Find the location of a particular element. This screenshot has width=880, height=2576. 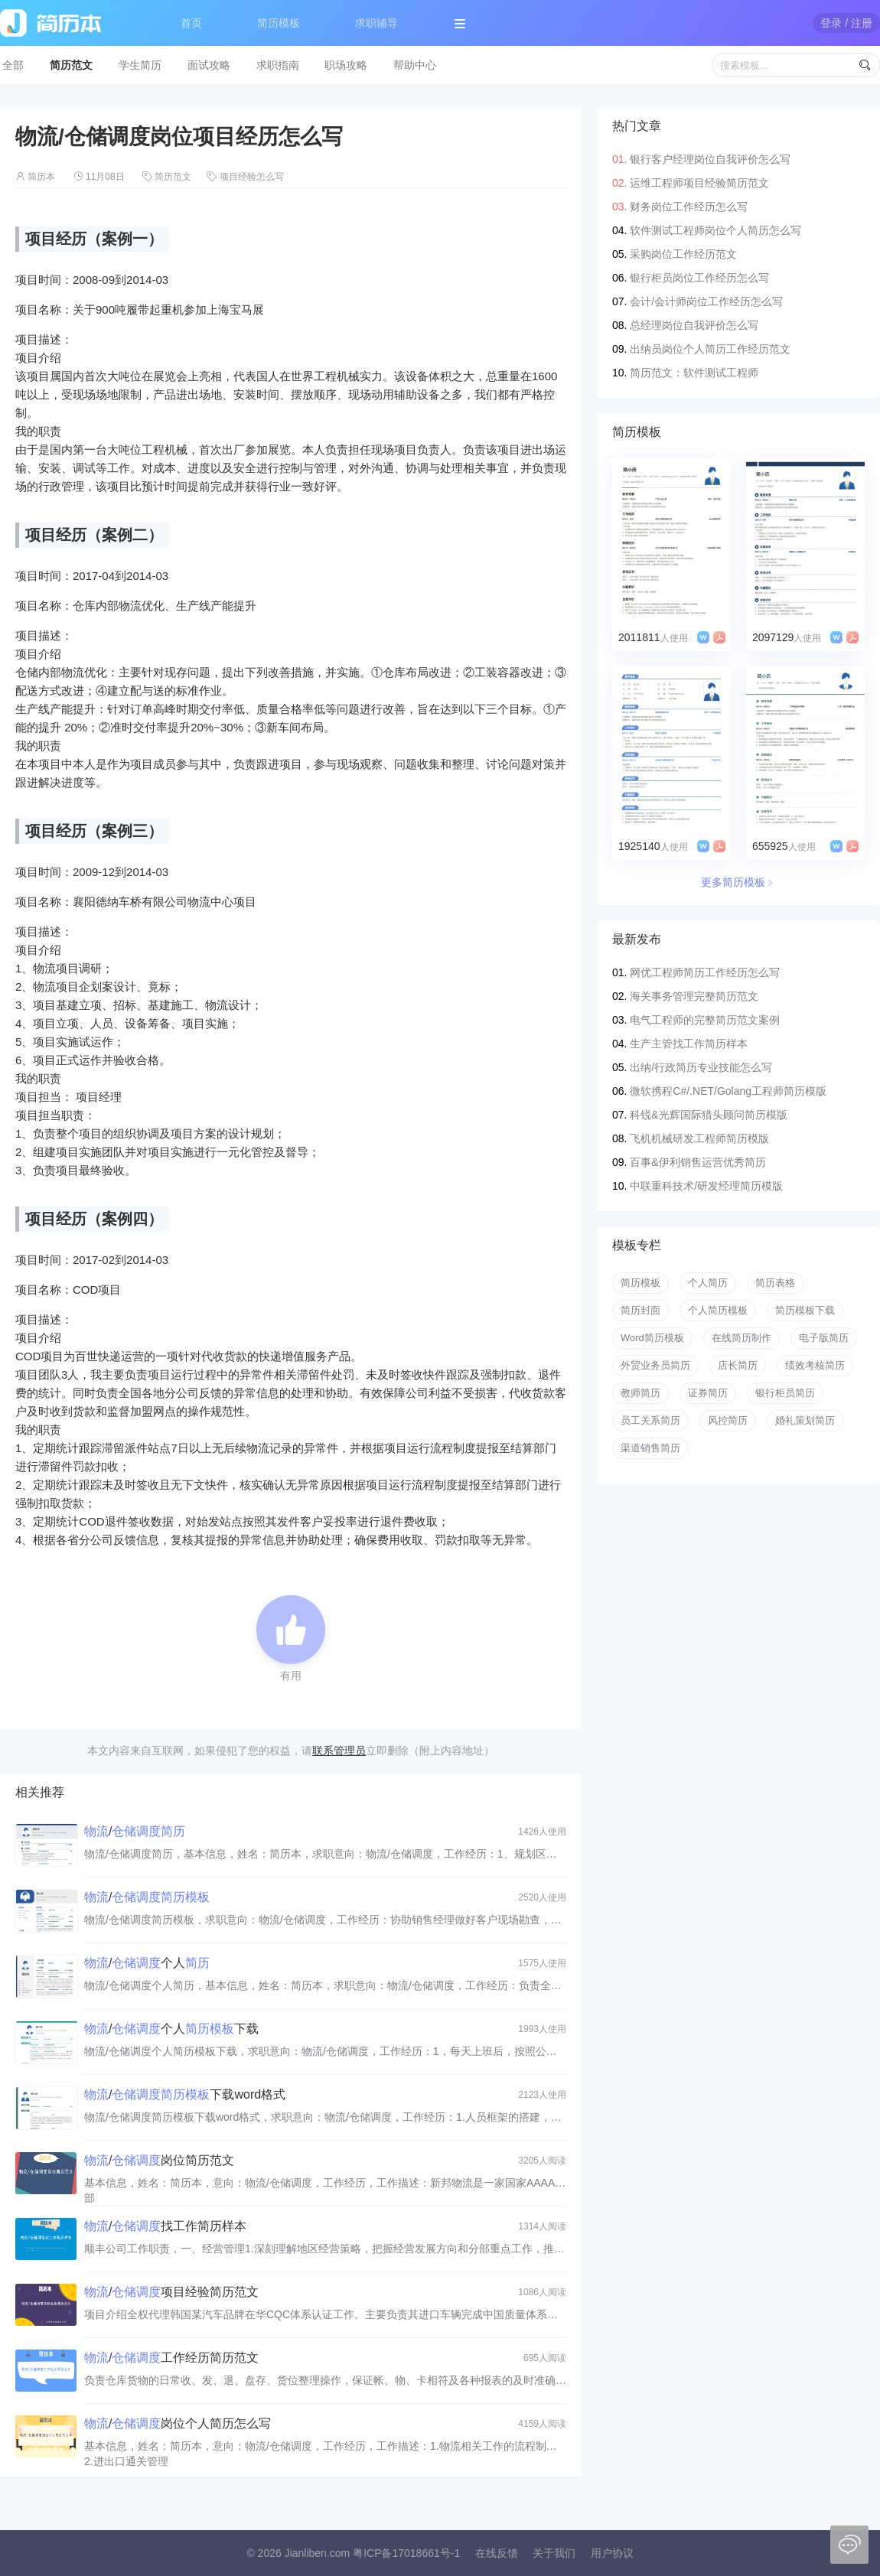

职场攻略 is located at coordinates (345, 65).